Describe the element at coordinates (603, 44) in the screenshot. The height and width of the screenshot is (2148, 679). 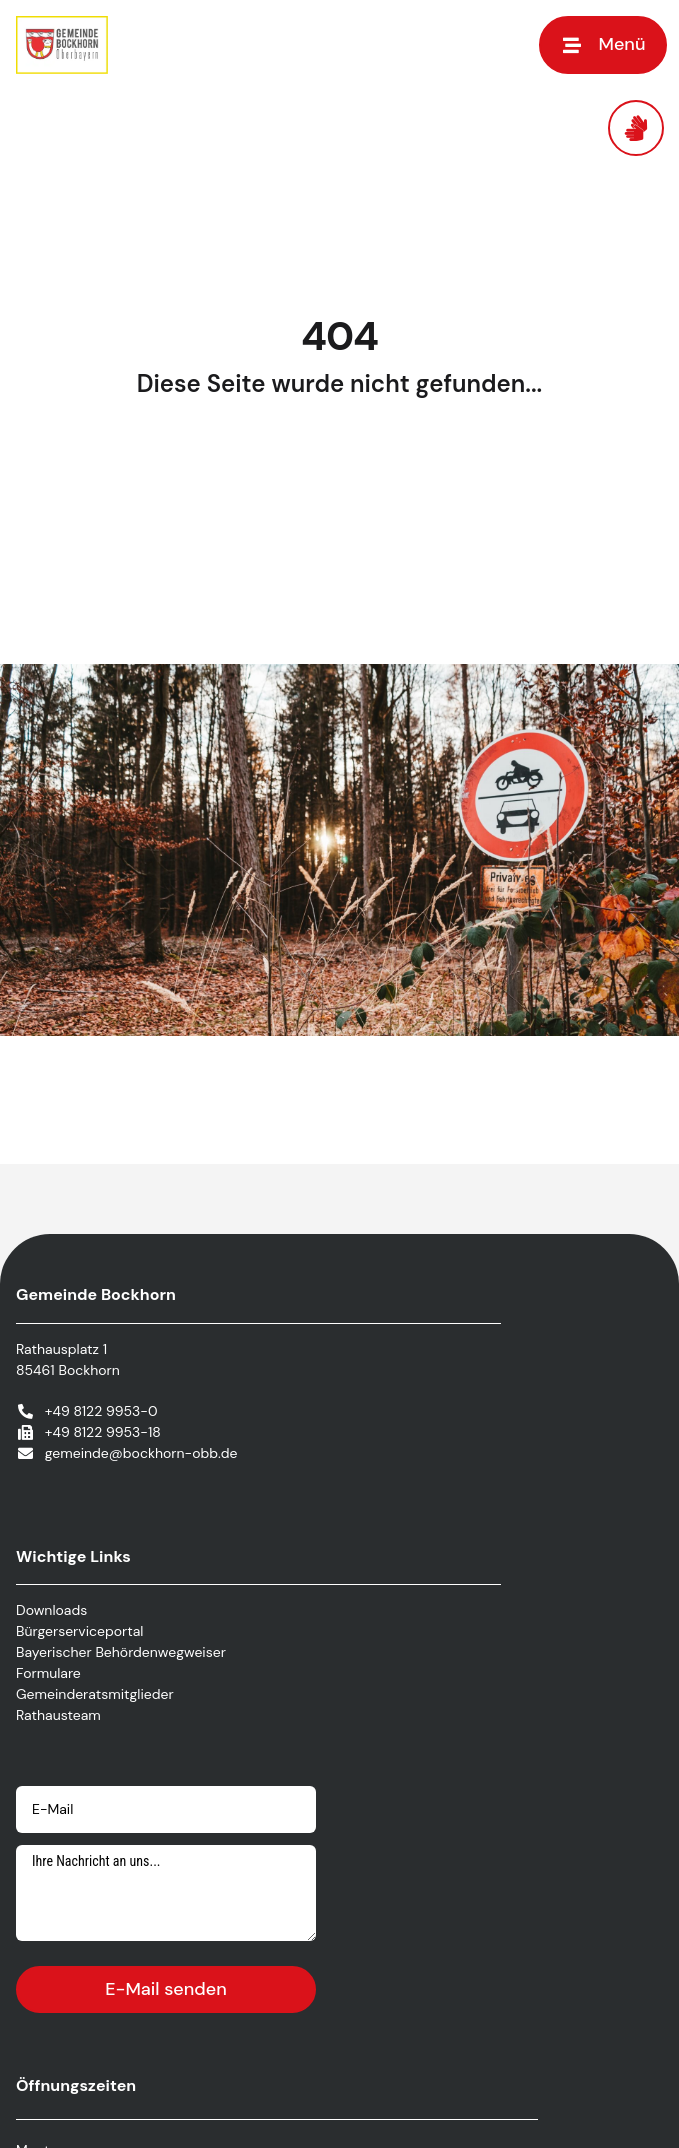
I see `[button]` at that location.